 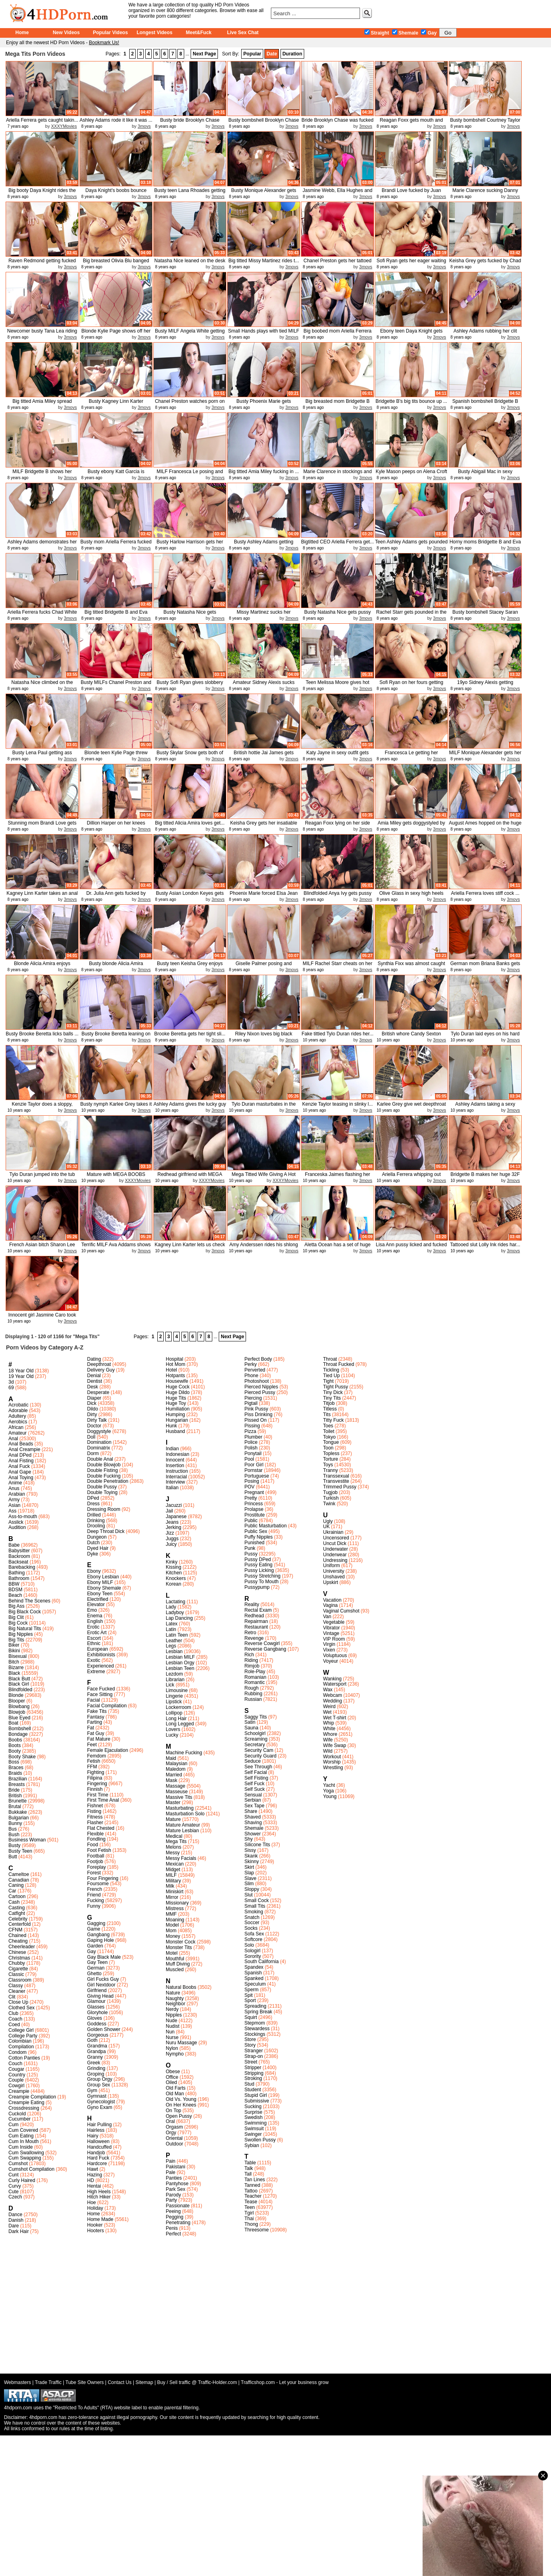 What do you see at coordinates (19, 1924) in the screenshot?
I see `Centerfold` at bounding box center [19, 1924].